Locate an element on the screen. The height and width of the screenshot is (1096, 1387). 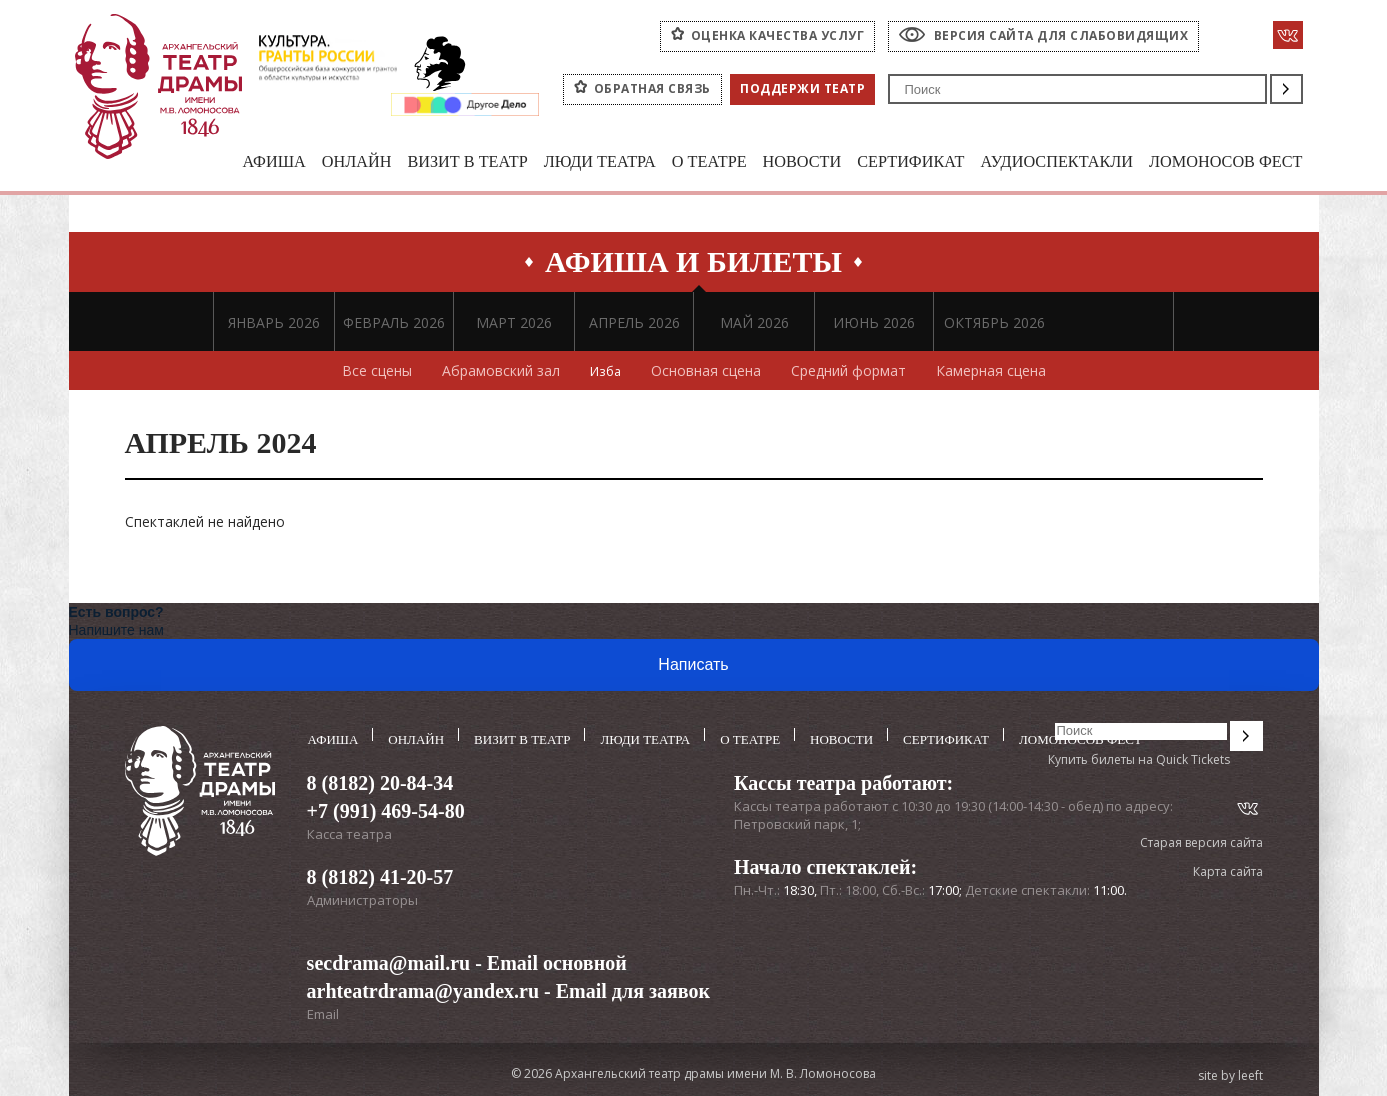
Версия сайта для слабовидящих is located at coordinates (1061, 35).